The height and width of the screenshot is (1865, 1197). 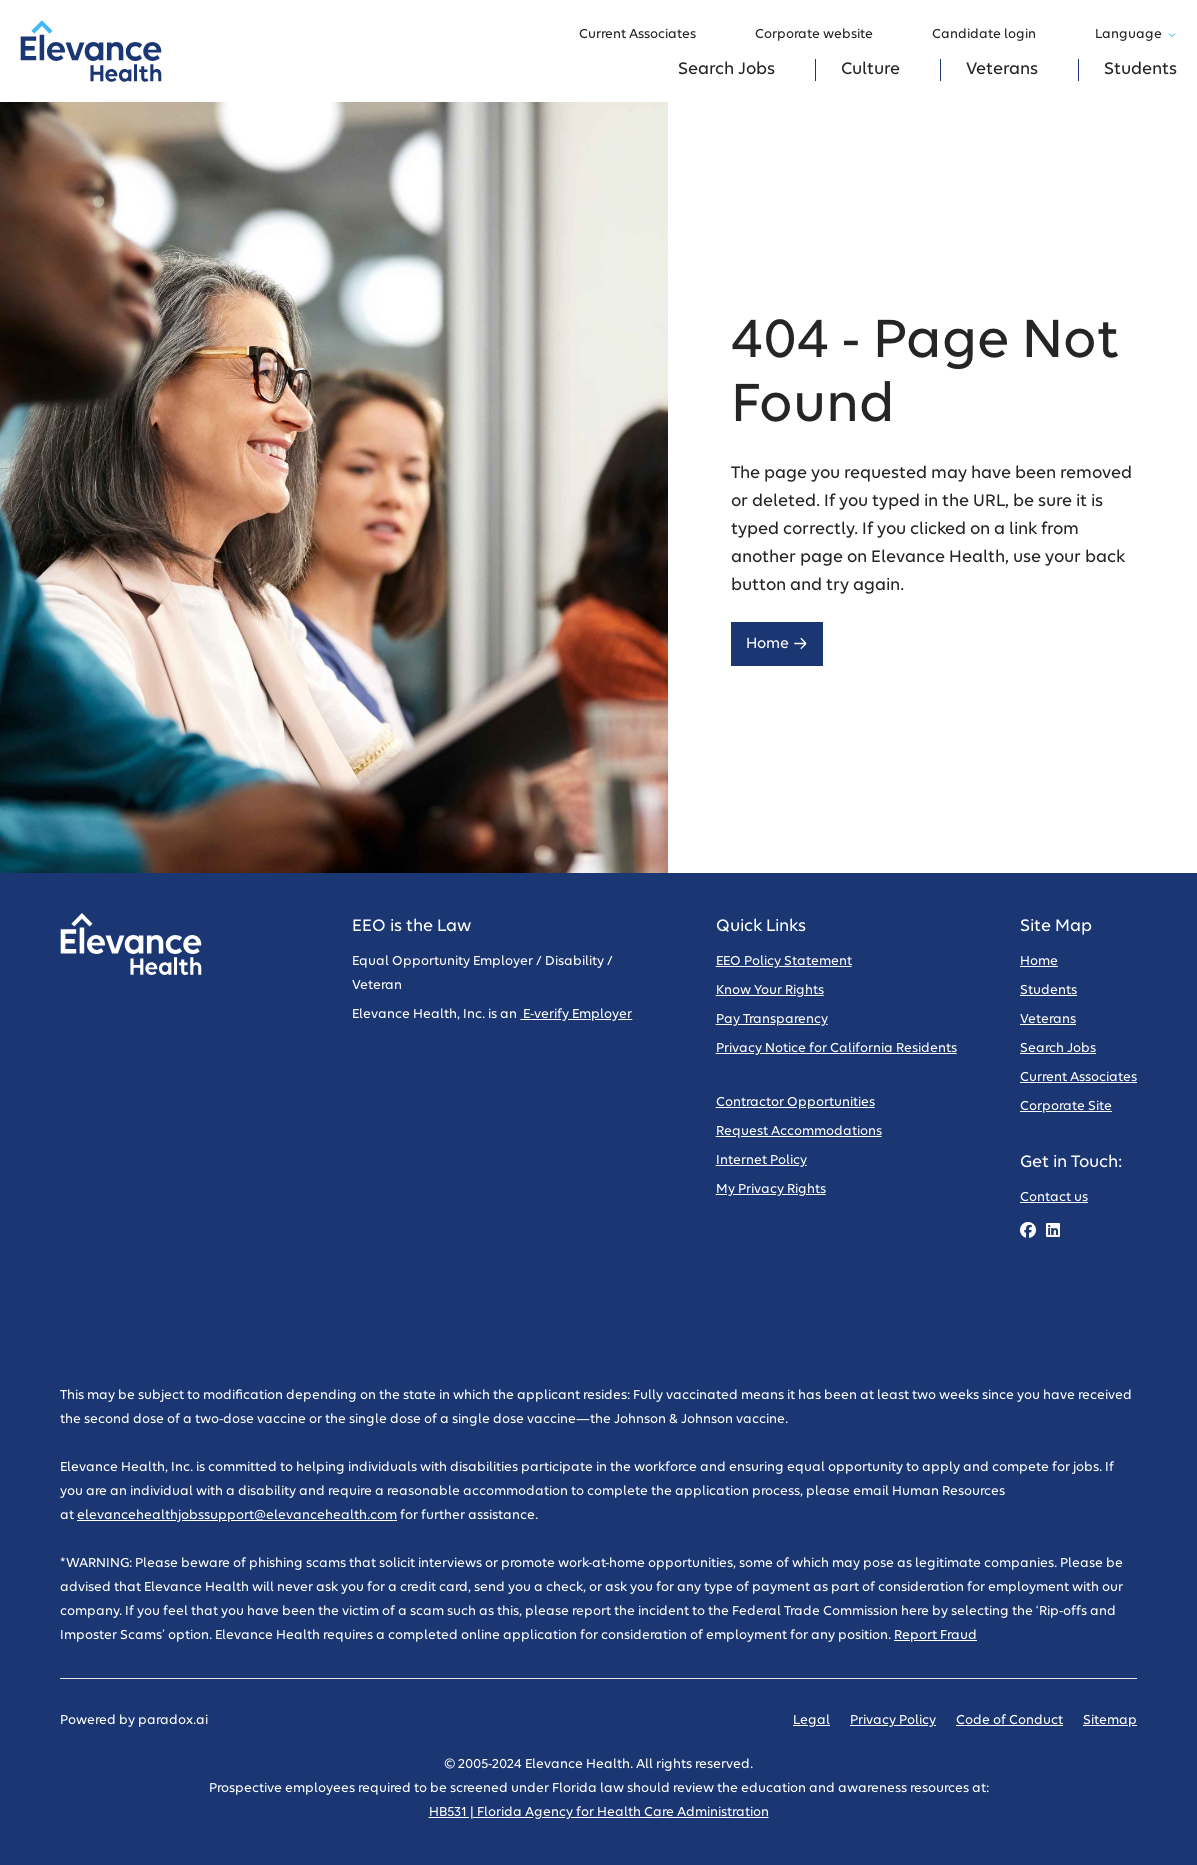 What do you see at coordinates (1136, 34) in the screenshot?
I see `Language` at bounding box center [1136, 34].